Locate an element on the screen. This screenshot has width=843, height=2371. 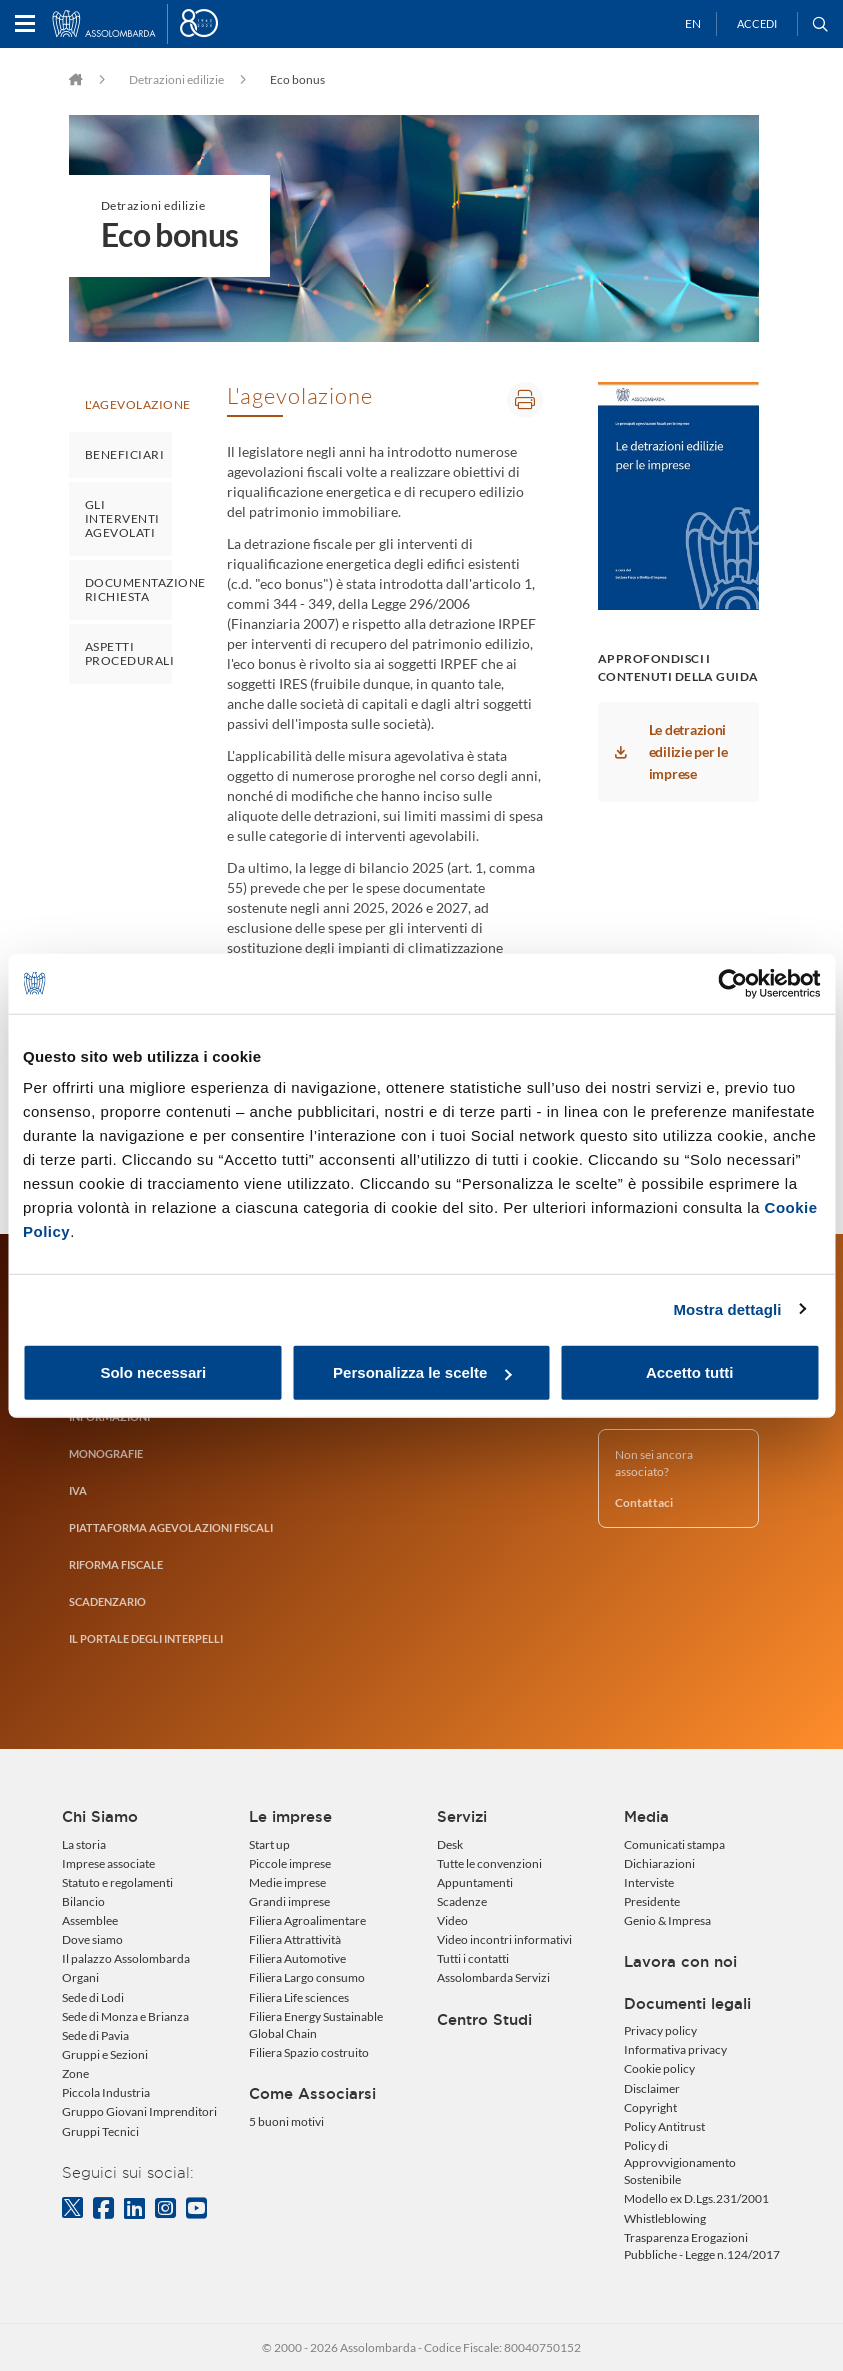
Statuto e regolamenti is located at coordinates (117, 1882).